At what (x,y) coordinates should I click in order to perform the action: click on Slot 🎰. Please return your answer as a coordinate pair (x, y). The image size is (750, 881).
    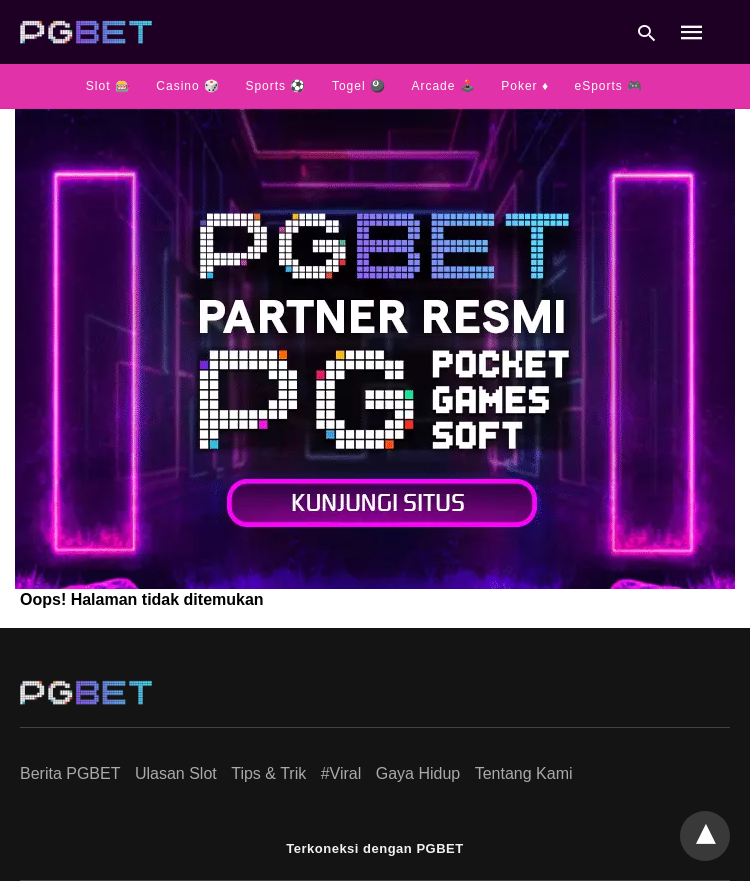
    Looking at the image, I should click on (108, 86).